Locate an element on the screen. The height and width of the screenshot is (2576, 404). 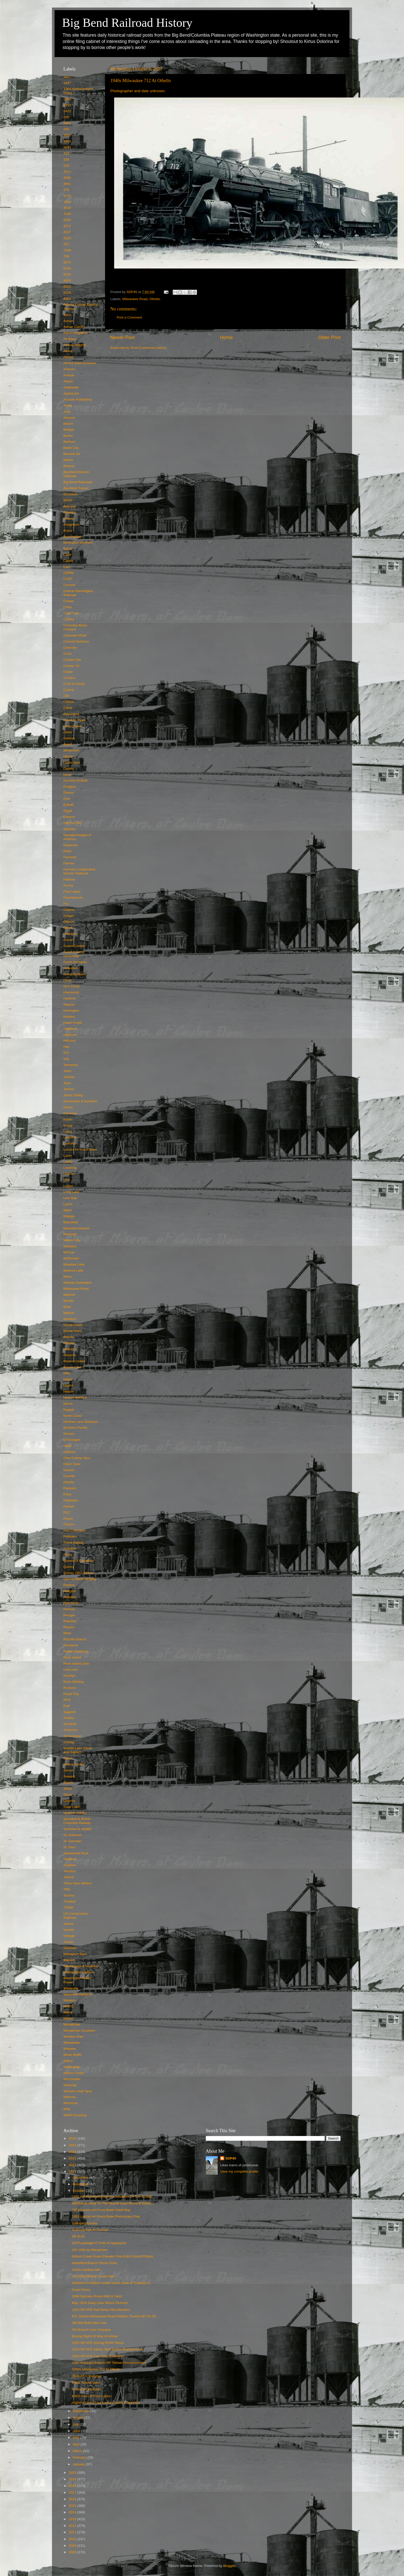
Wenatchee Southern is located at coordinates (79, 2030).